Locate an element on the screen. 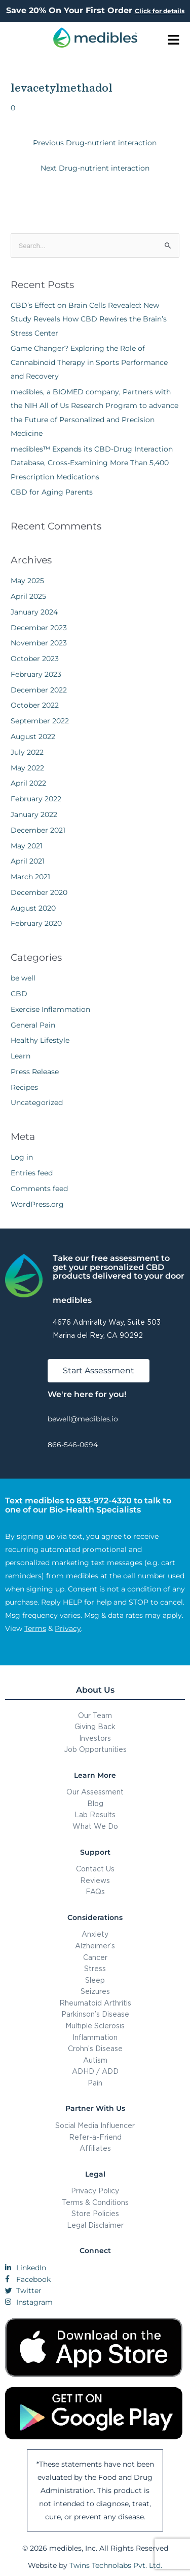 This screenshot has width=190, height=2576. Terms & Conditions is located at coordinates (95, 2202).